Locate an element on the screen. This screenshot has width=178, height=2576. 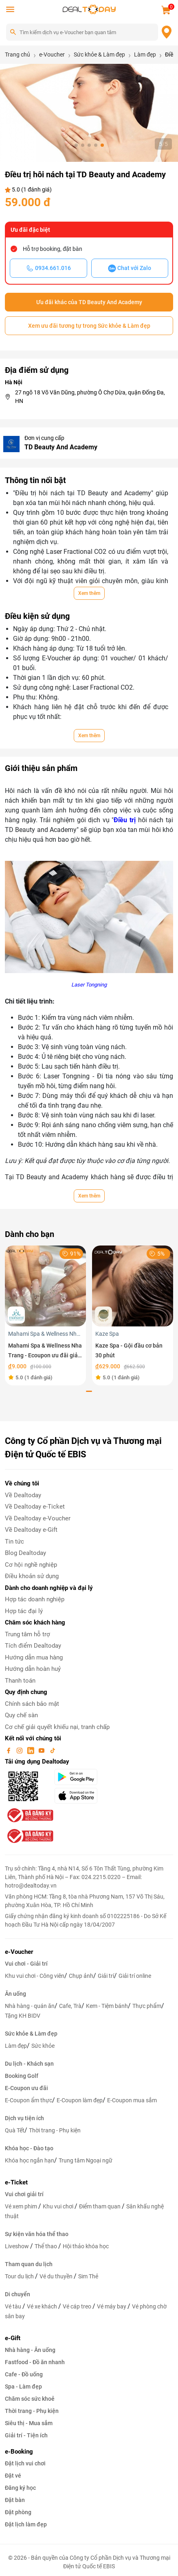
Ăn uống is located at coordinates (15, 1993).